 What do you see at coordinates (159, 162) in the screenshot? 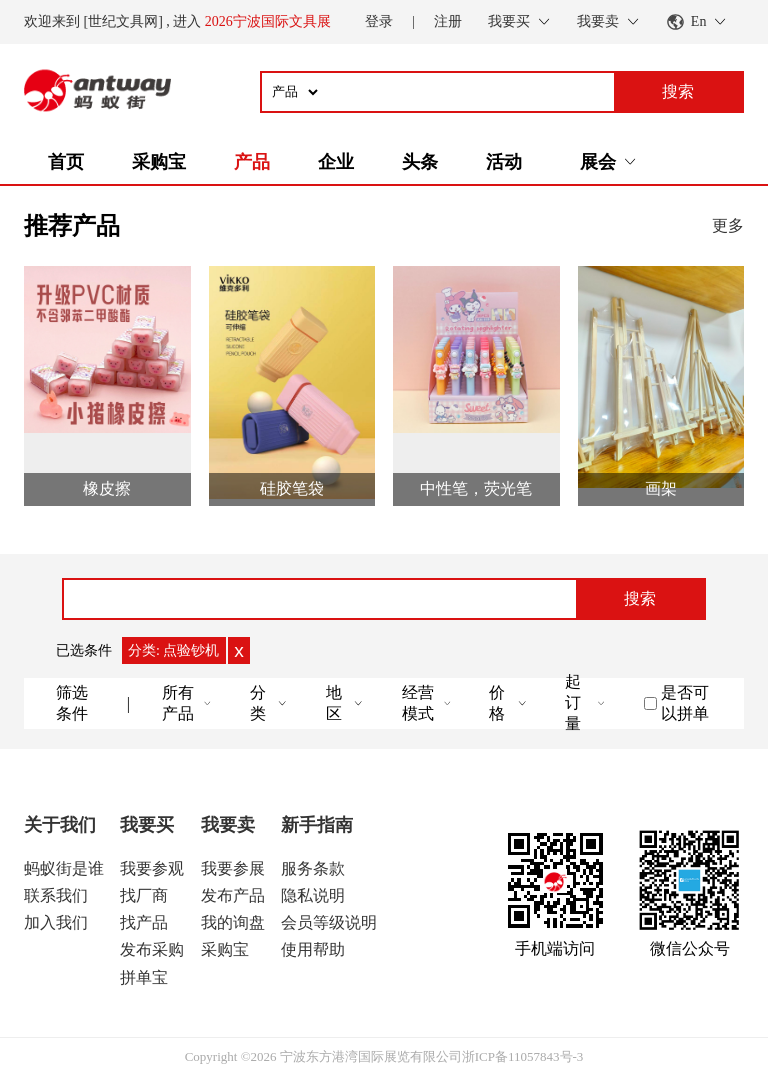
I see `采购宝` at bounding box center [159, 162].